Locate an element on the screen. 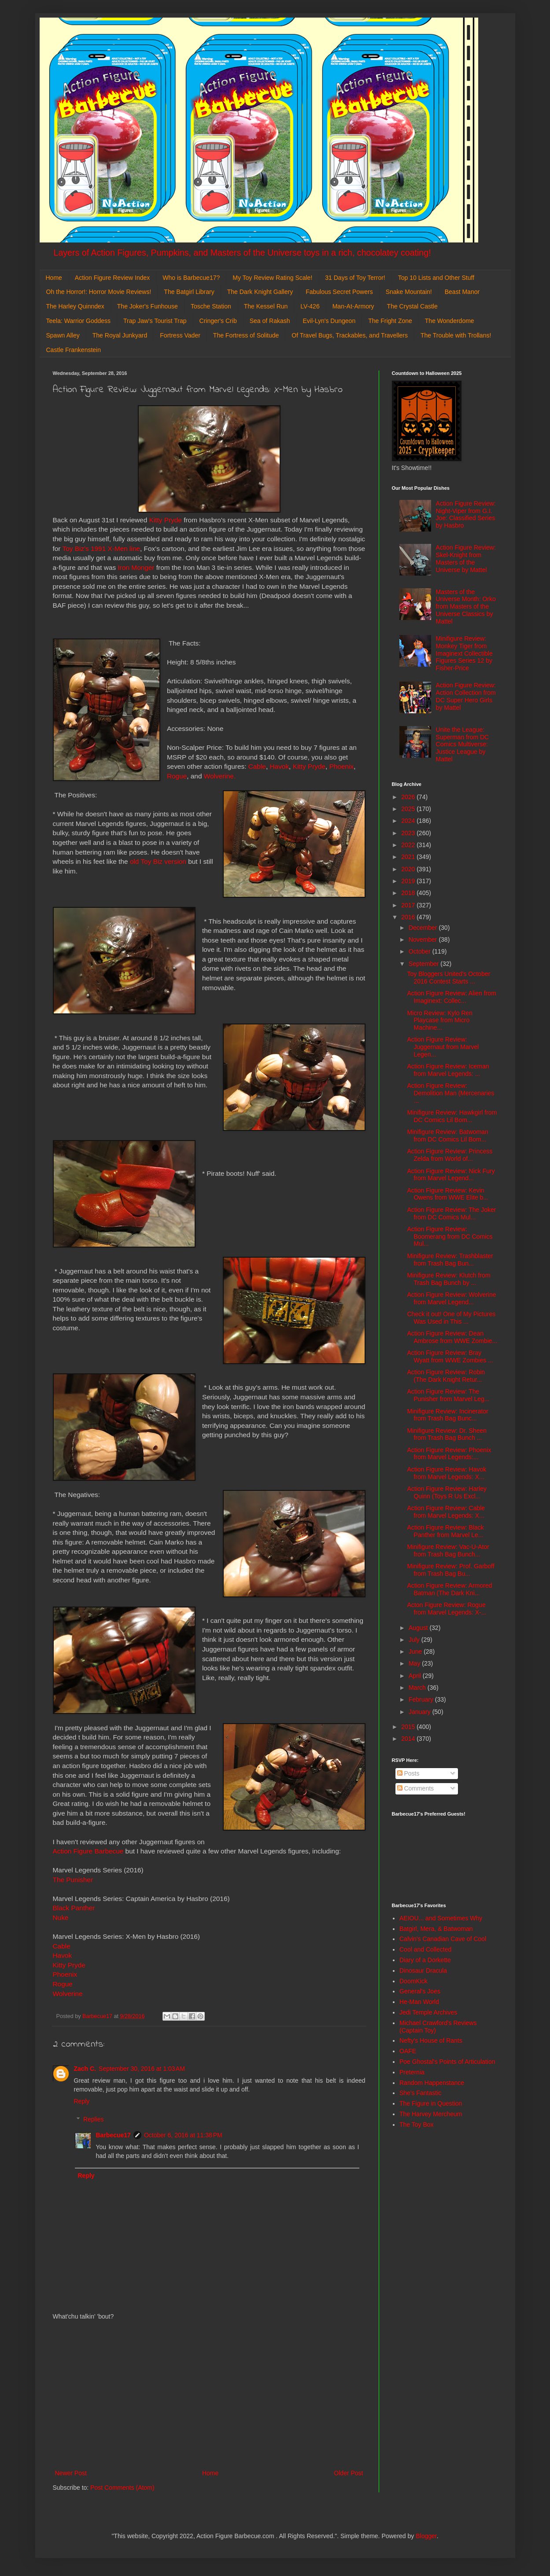 Image resolution: width=550 pixels, height=2576 pixels. March is located at coordinates (418, 1687).